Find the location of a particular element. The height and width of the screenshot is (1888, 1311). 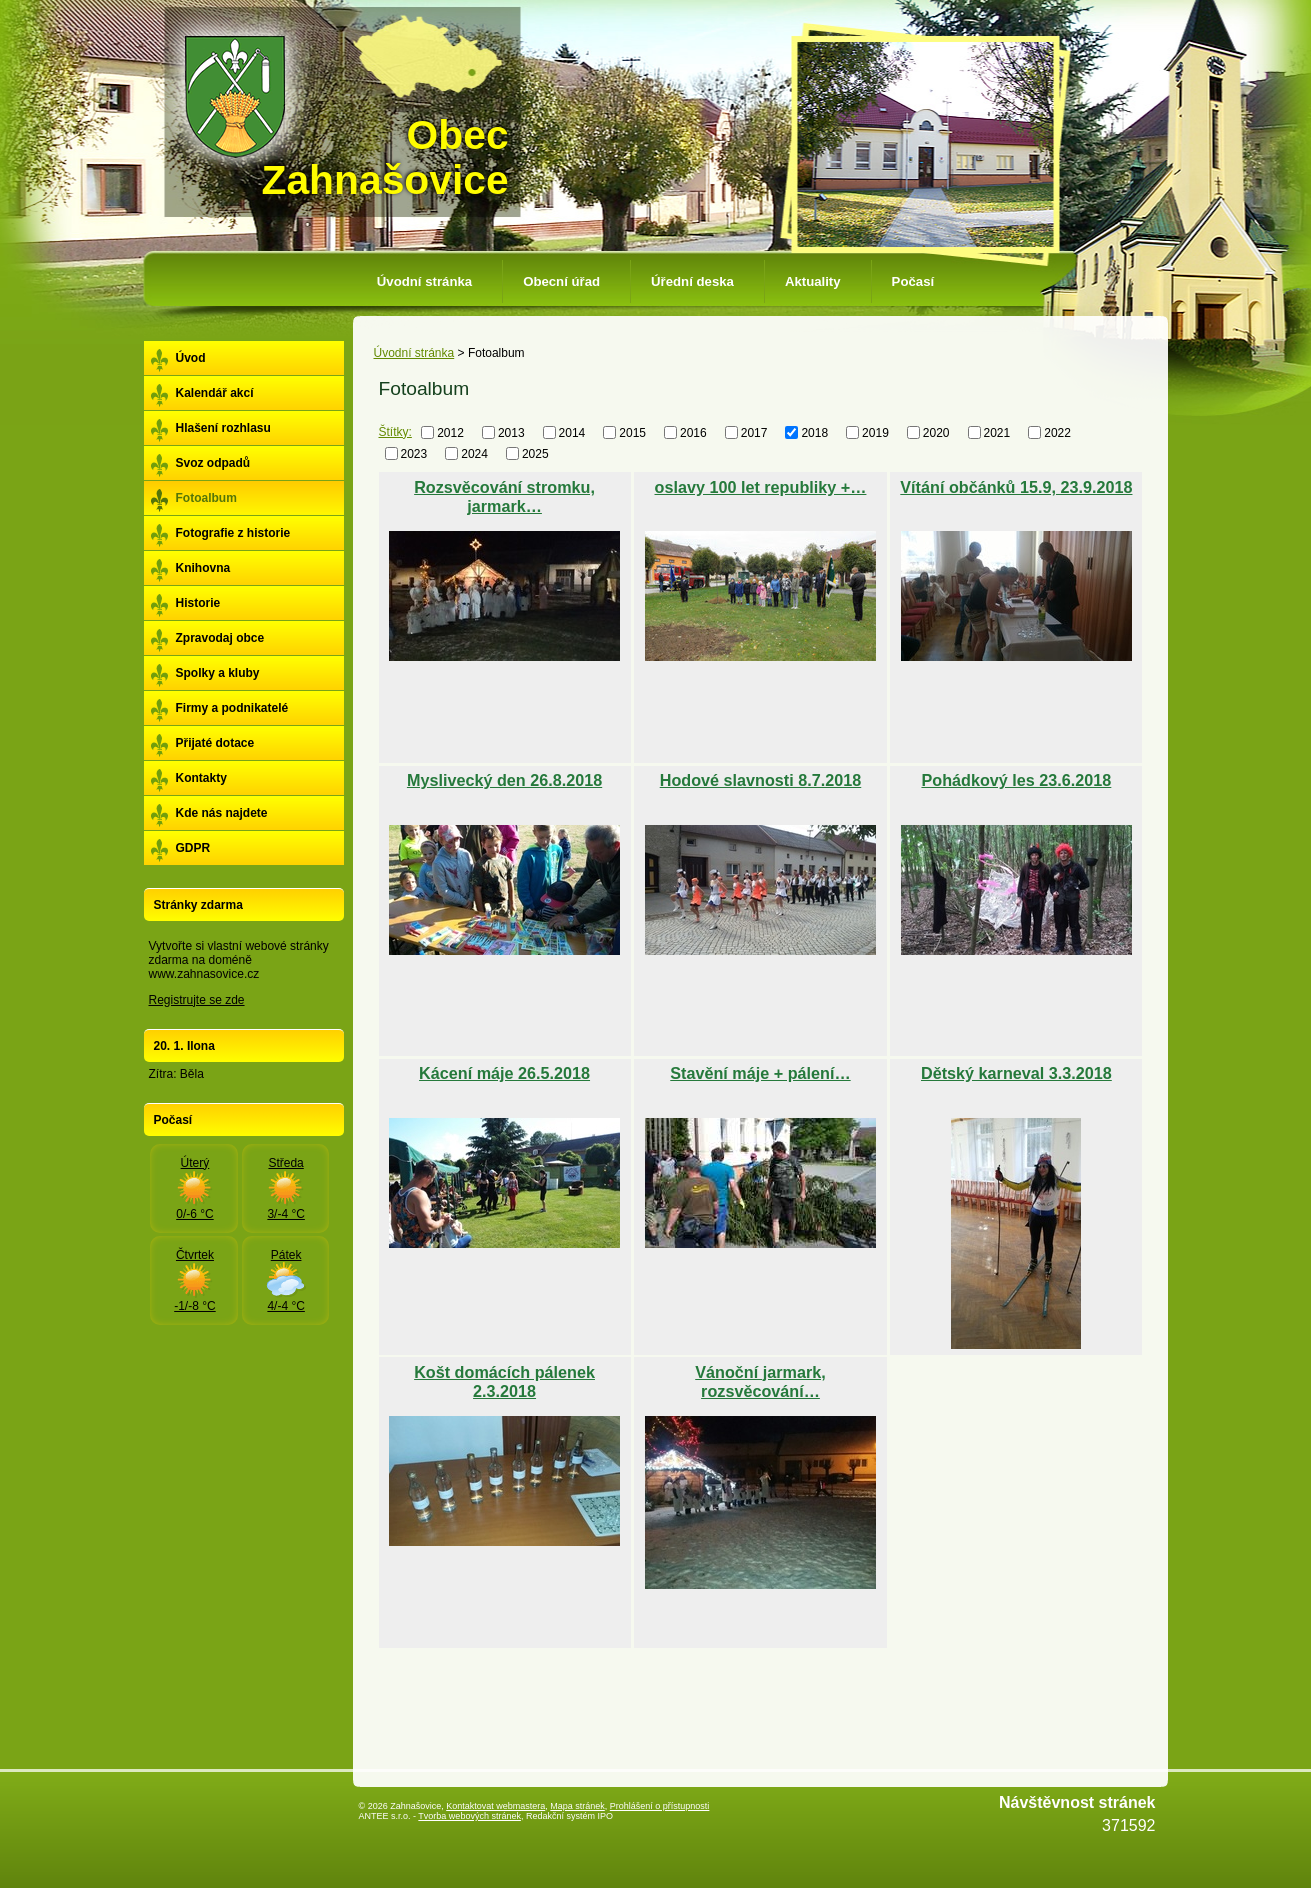

Fotoalbum is located at coordinates (206, 498).